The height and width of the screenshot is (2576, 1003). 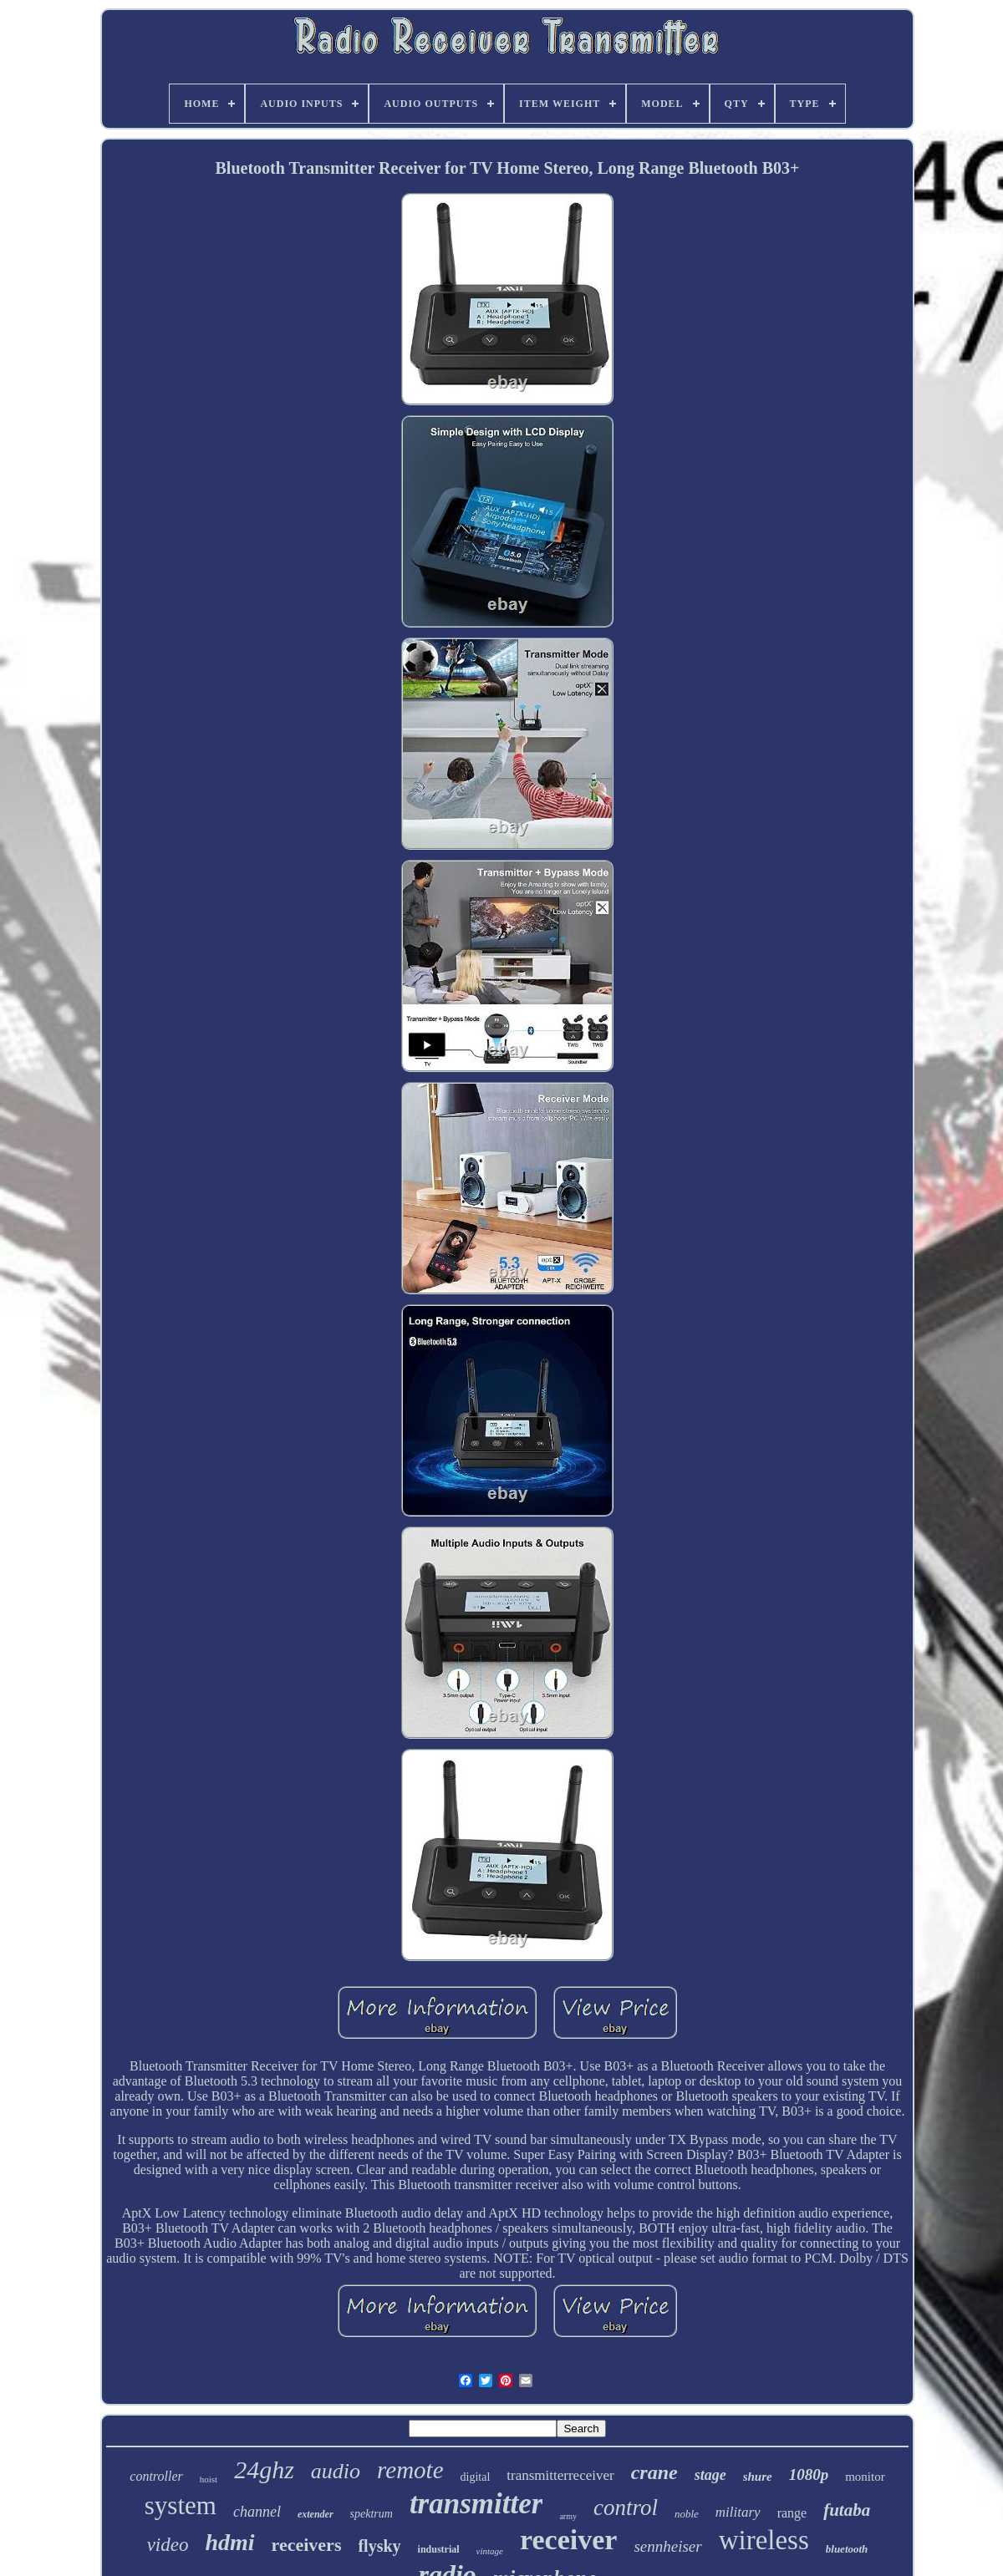 What do you see at coordinates (264, 2469) in the screenshot?
I see `24ghz` at bounding box center [264, 2469].